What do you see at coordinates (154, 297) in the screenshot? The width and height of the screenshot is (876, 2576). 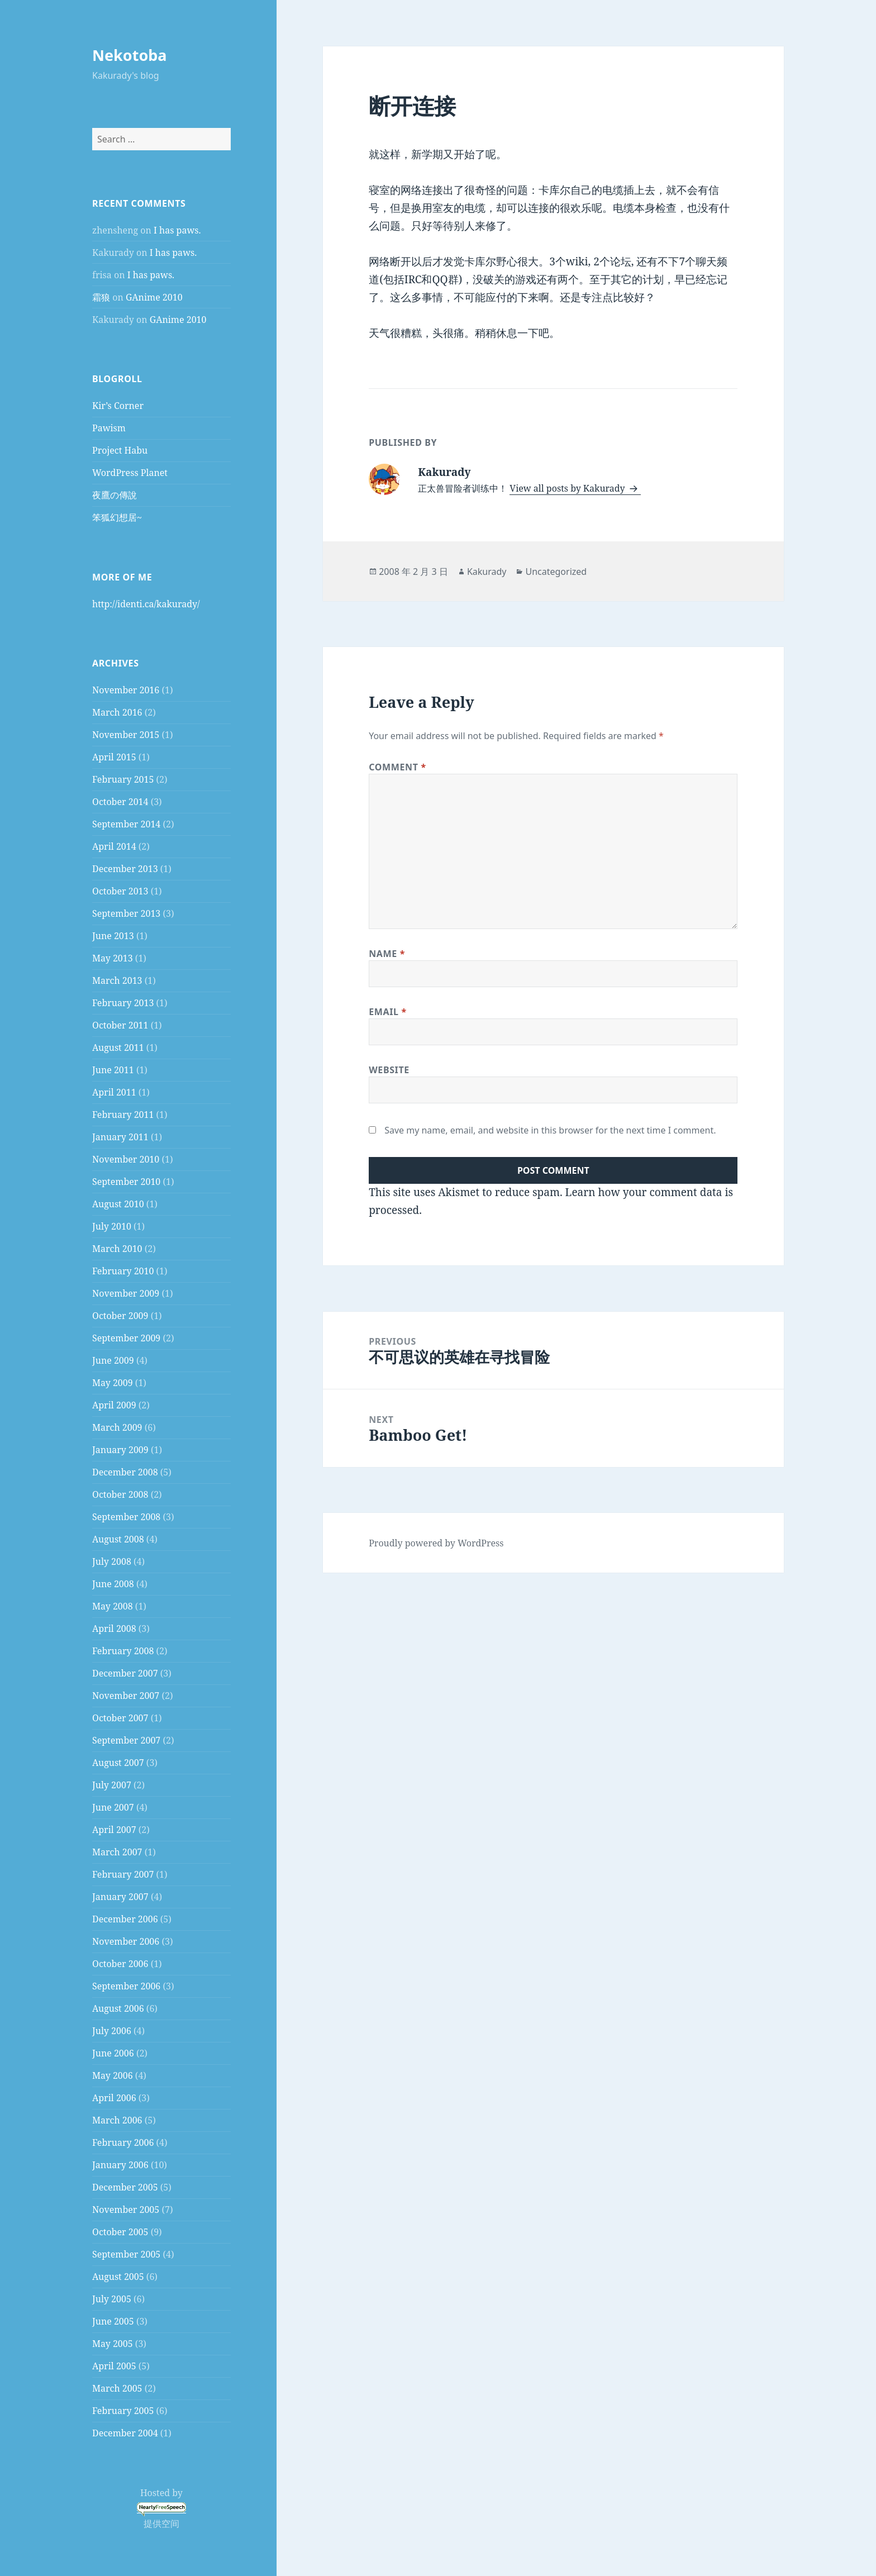 I see `GAnime 2010` at bounding box center [154, 297].